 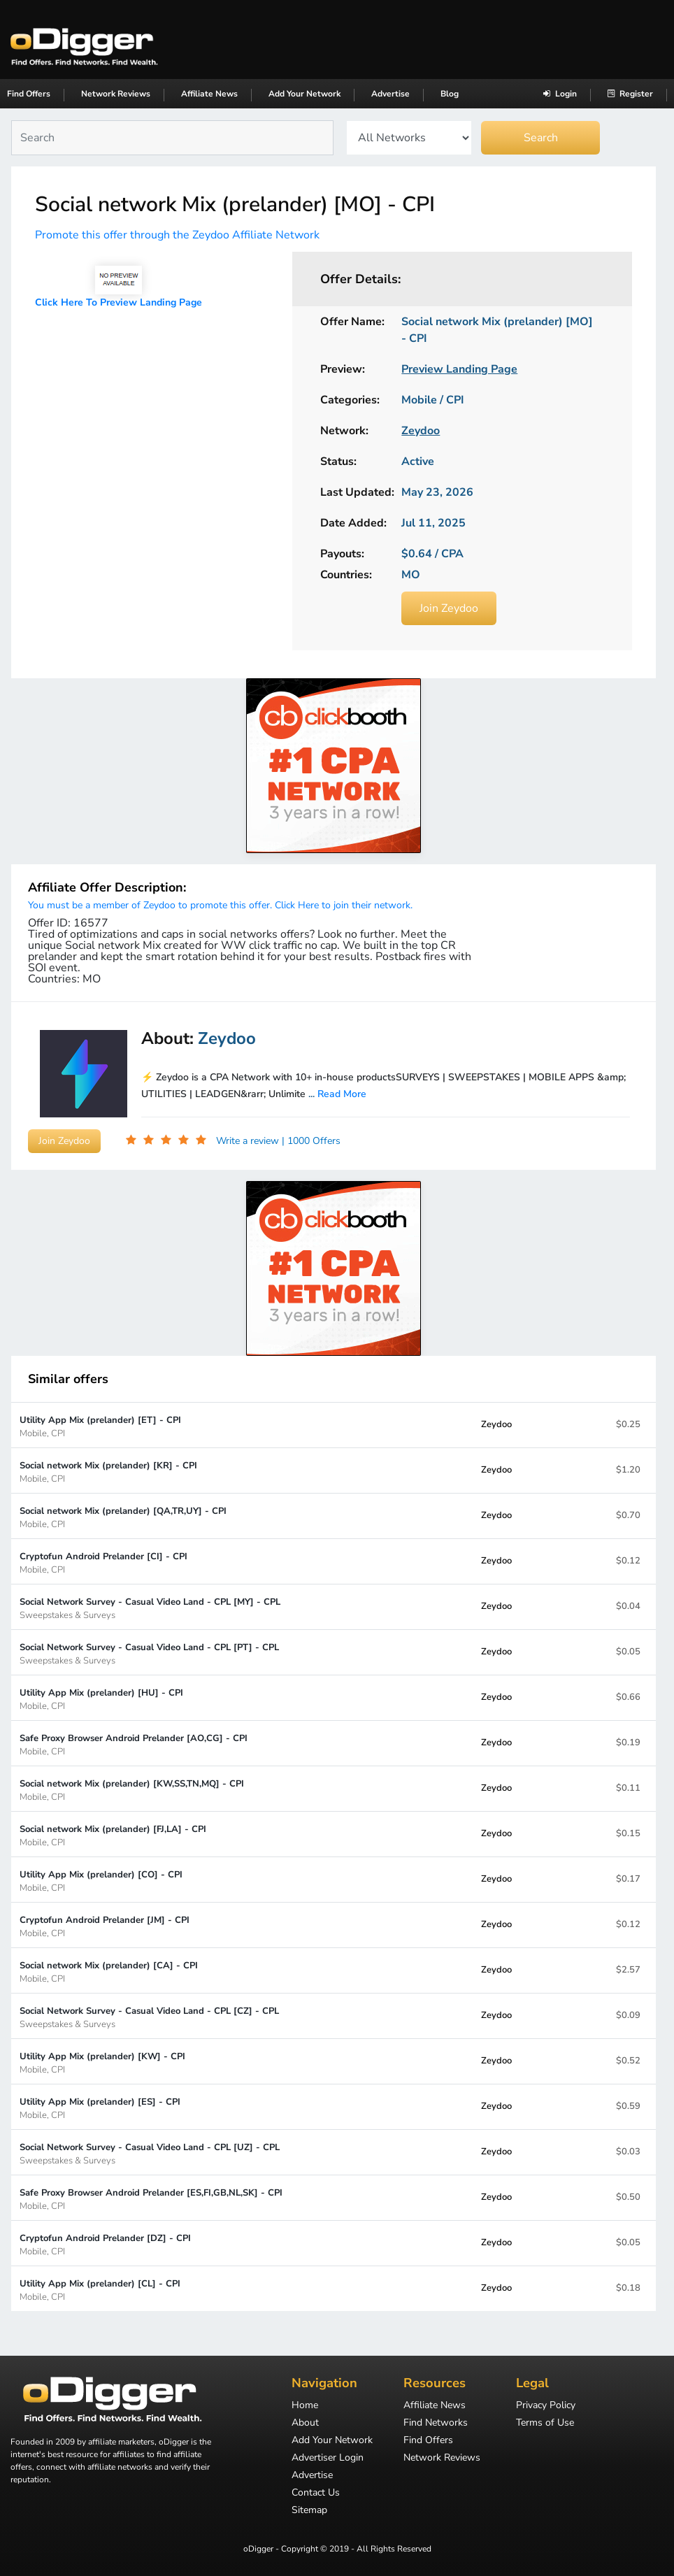 What do you see at coordinates (150, 1608) in the screenshot?
I see `Social Network Survey - Casual Video Land - CPL [MY] - CPL` at bounding box center [150, 1608].